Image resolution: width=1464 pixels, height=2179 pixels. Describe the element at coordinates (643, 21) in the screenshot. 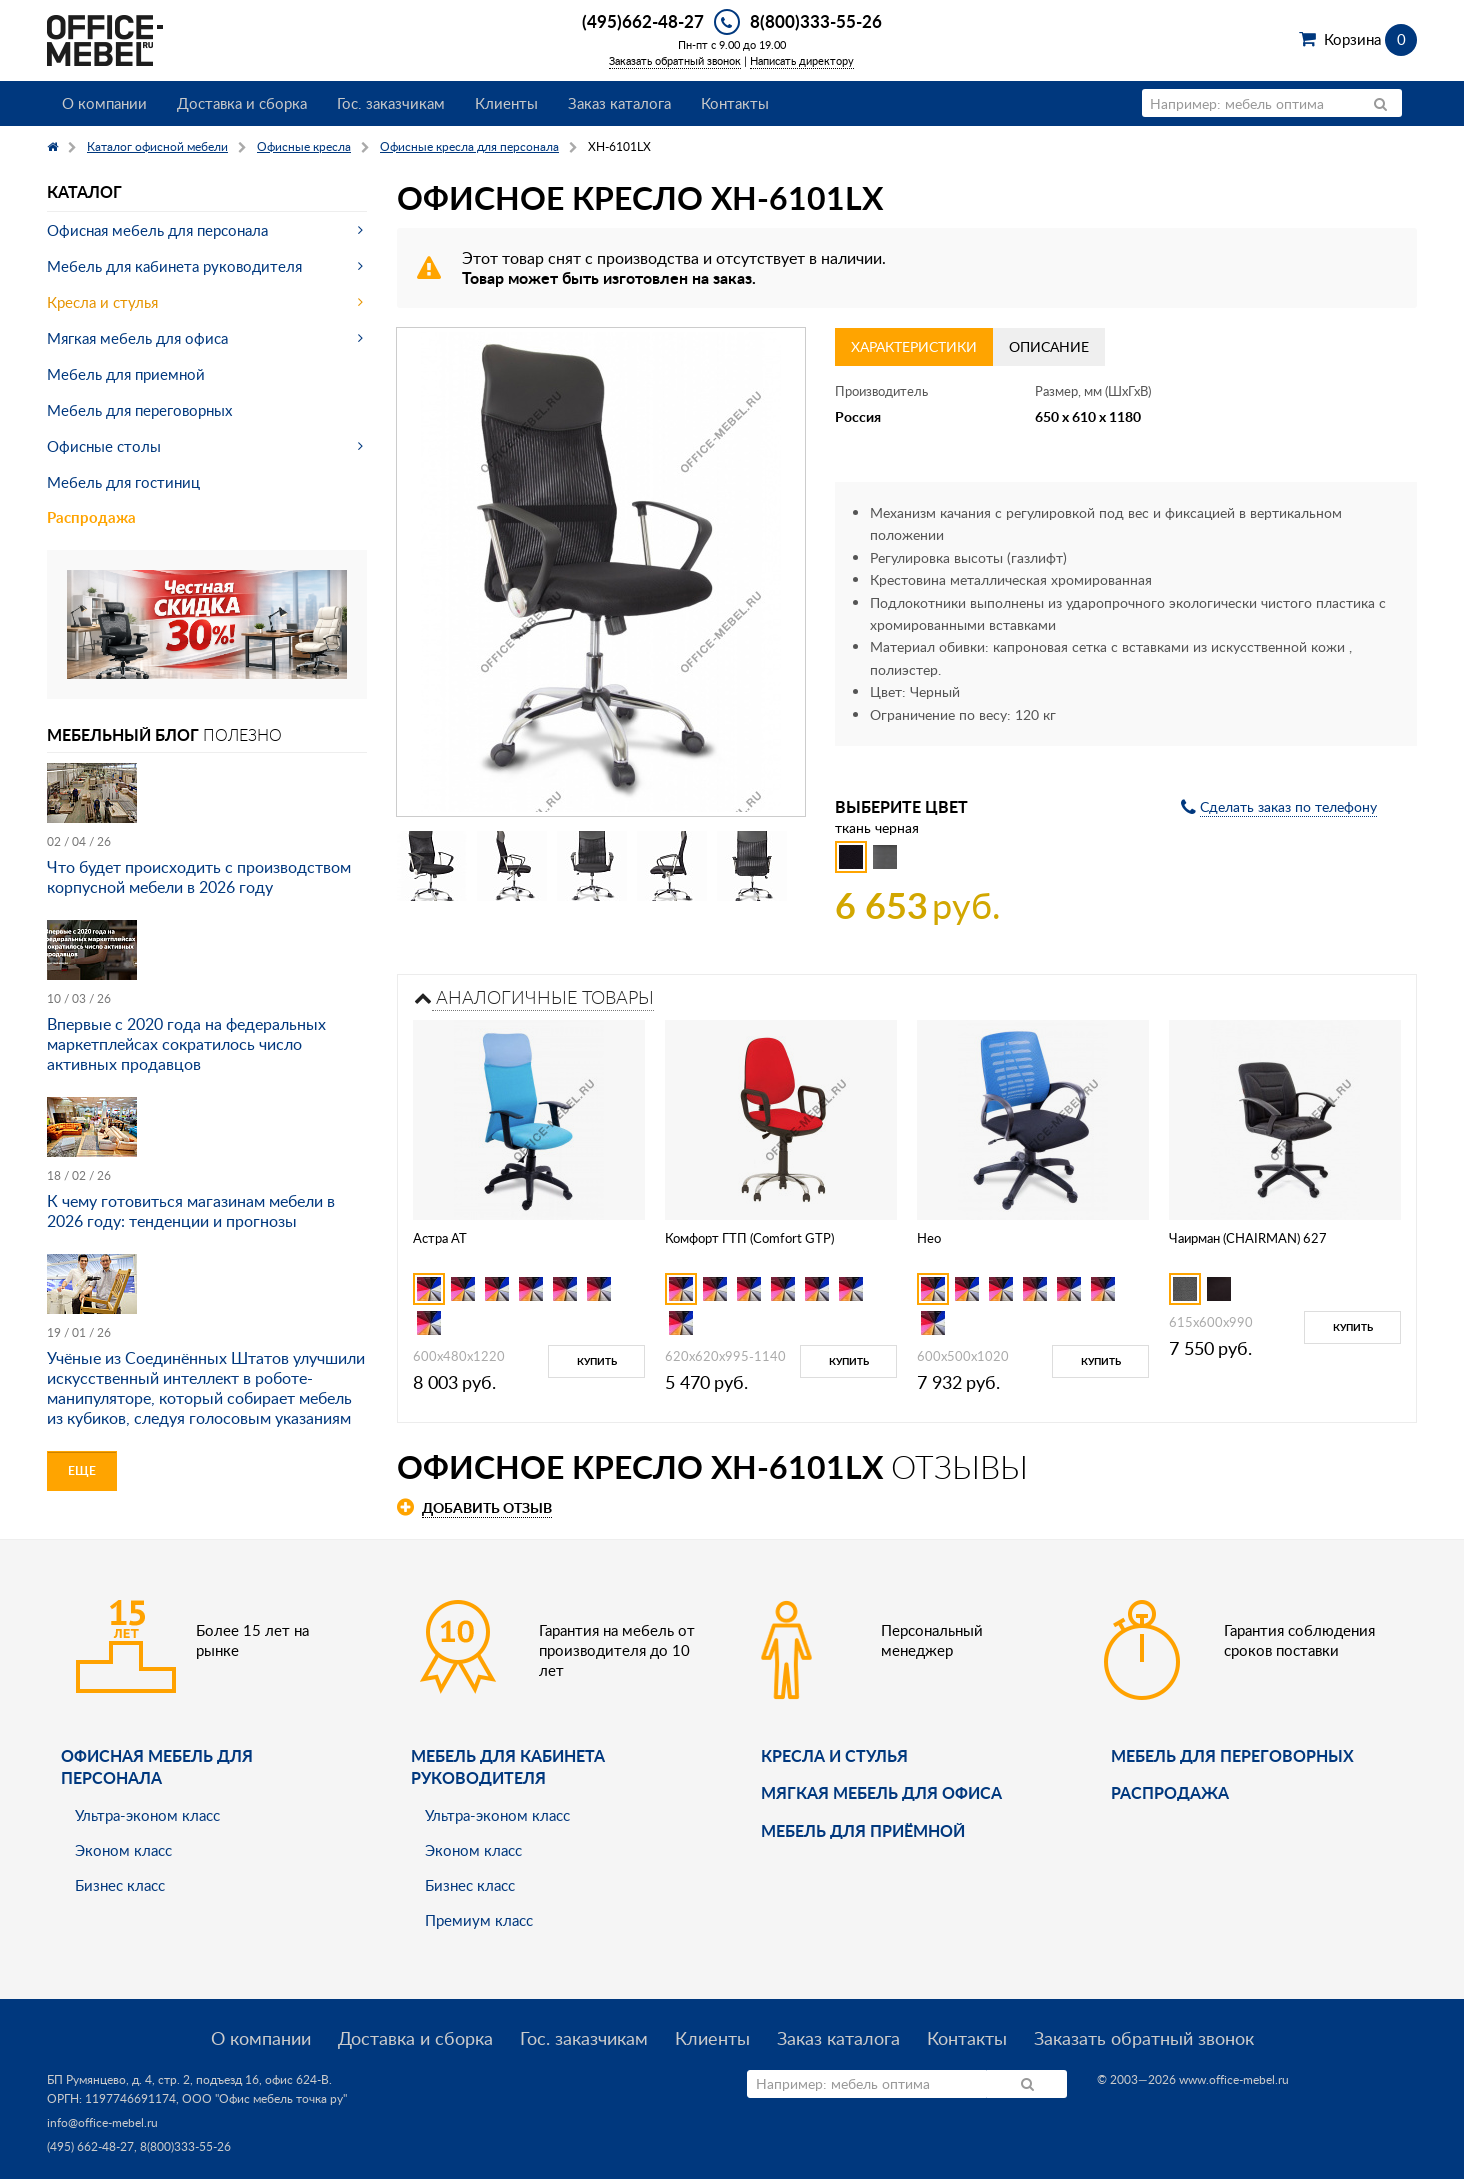

I see `(495)662-48-27` at that location.